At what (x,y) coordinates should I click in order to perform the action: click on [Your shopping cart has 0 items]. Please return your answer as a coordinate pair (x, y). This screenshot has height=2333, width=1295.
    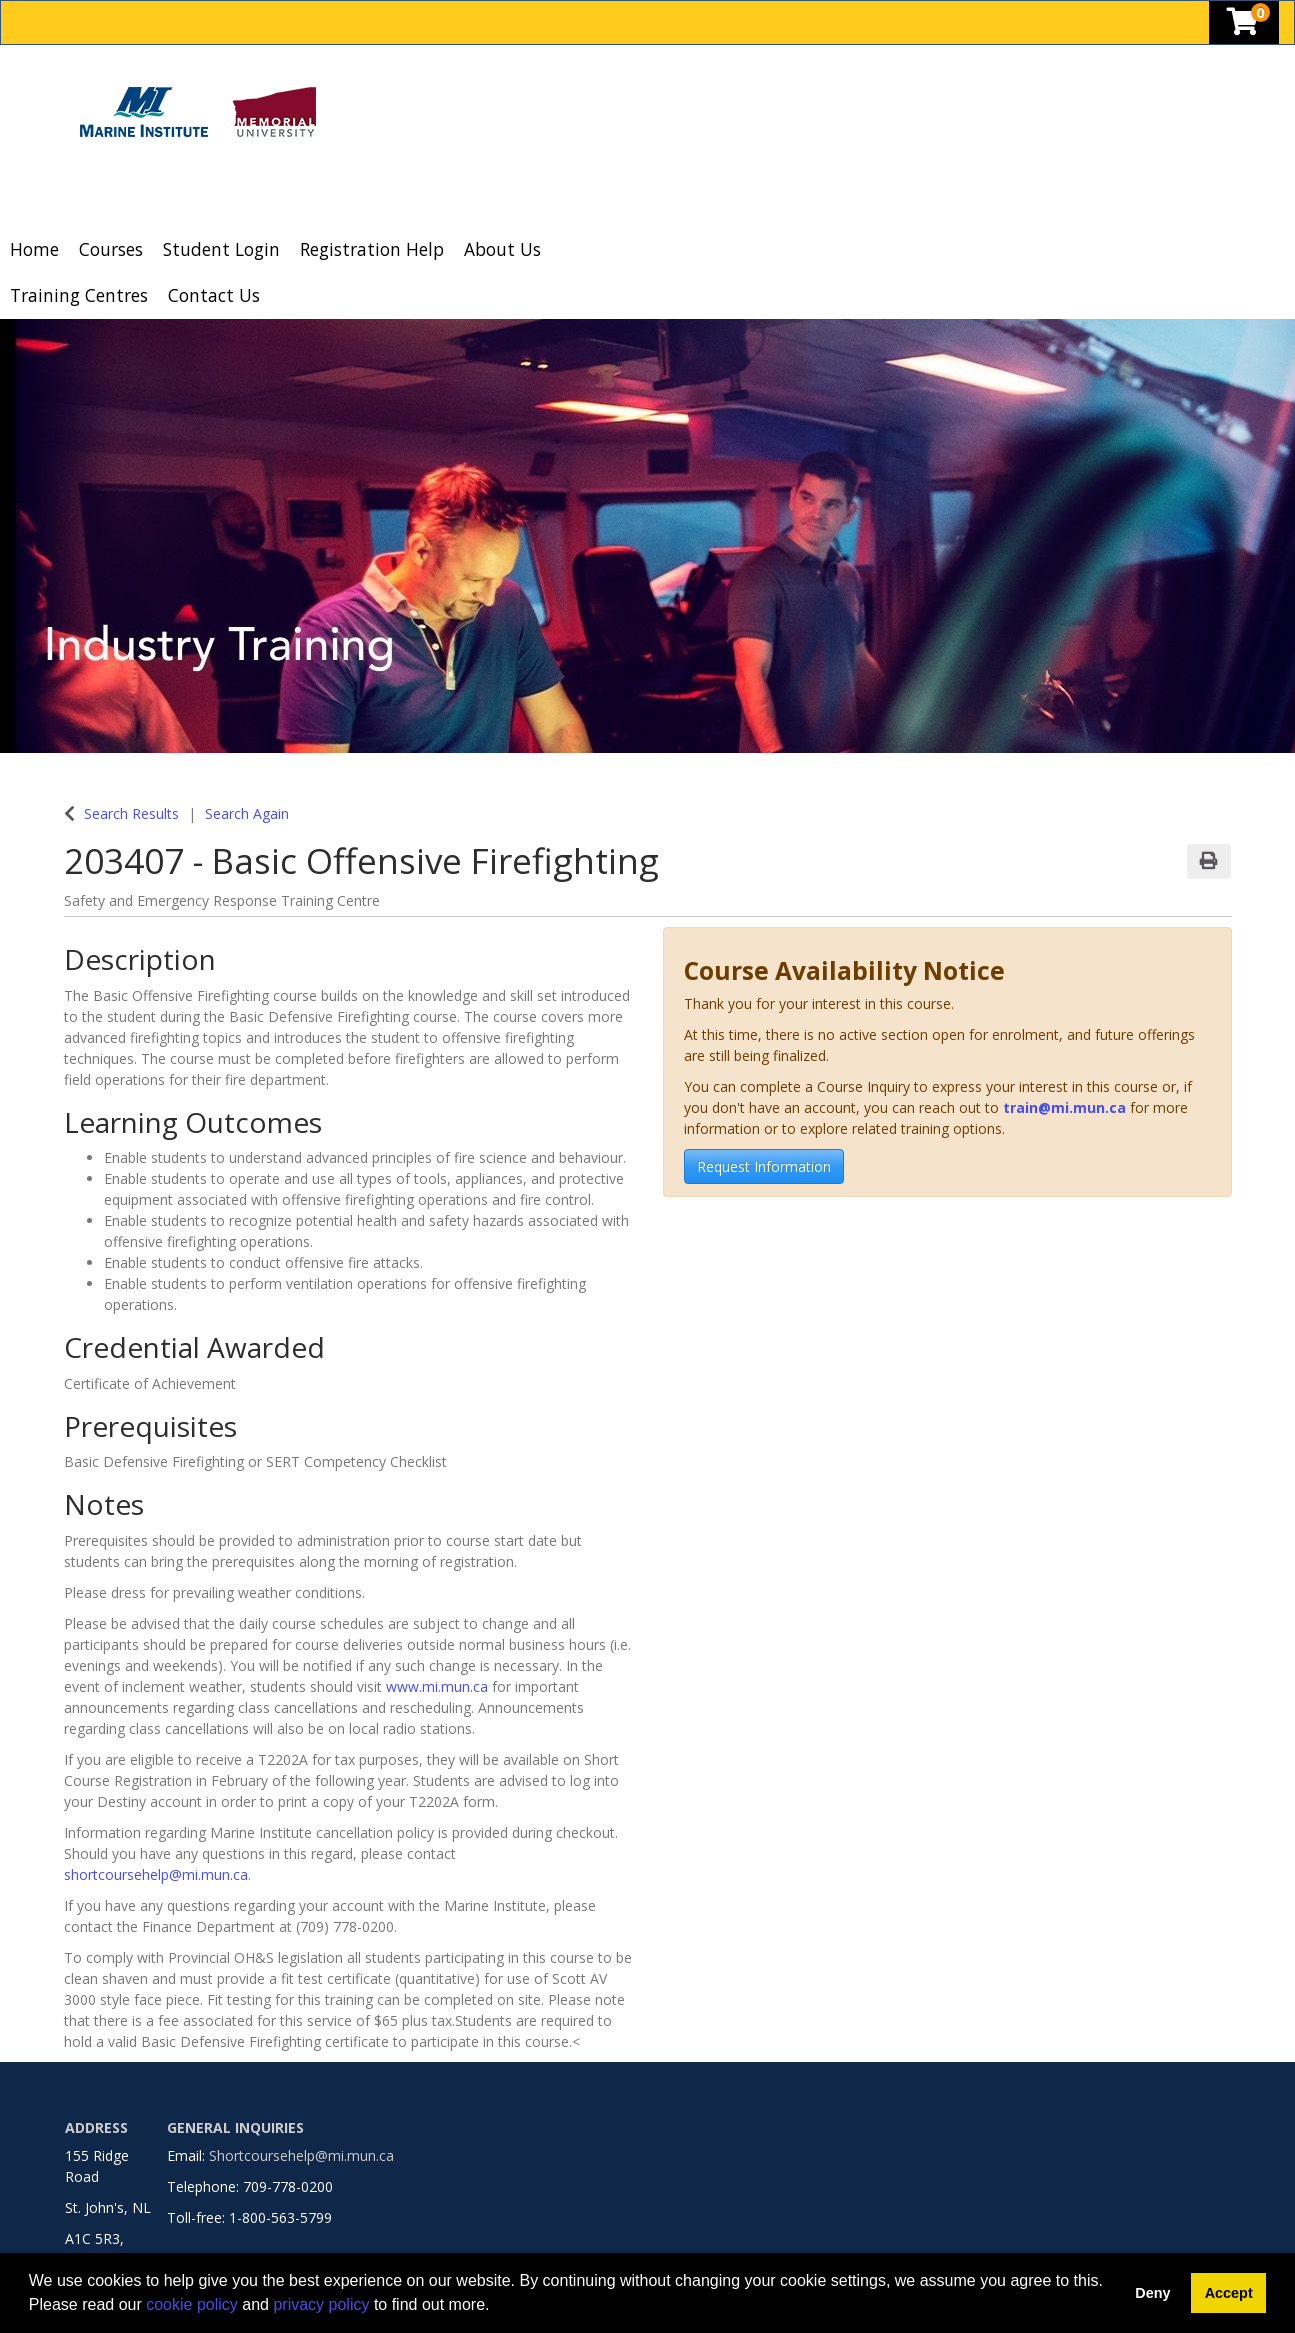
    Looking at the image, I should click on (1244, 26).